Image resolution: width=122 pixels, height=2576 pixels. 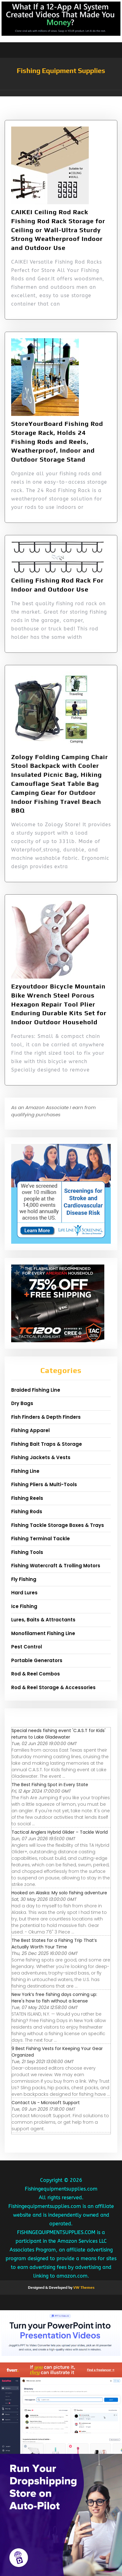 What do you see at coordinates (58, 1733) in the screenshot?
I see `Special needs fishing event 'C.A.S.T for Kids' returns to Lake Gladewater` at bounding box center [58, 1733].